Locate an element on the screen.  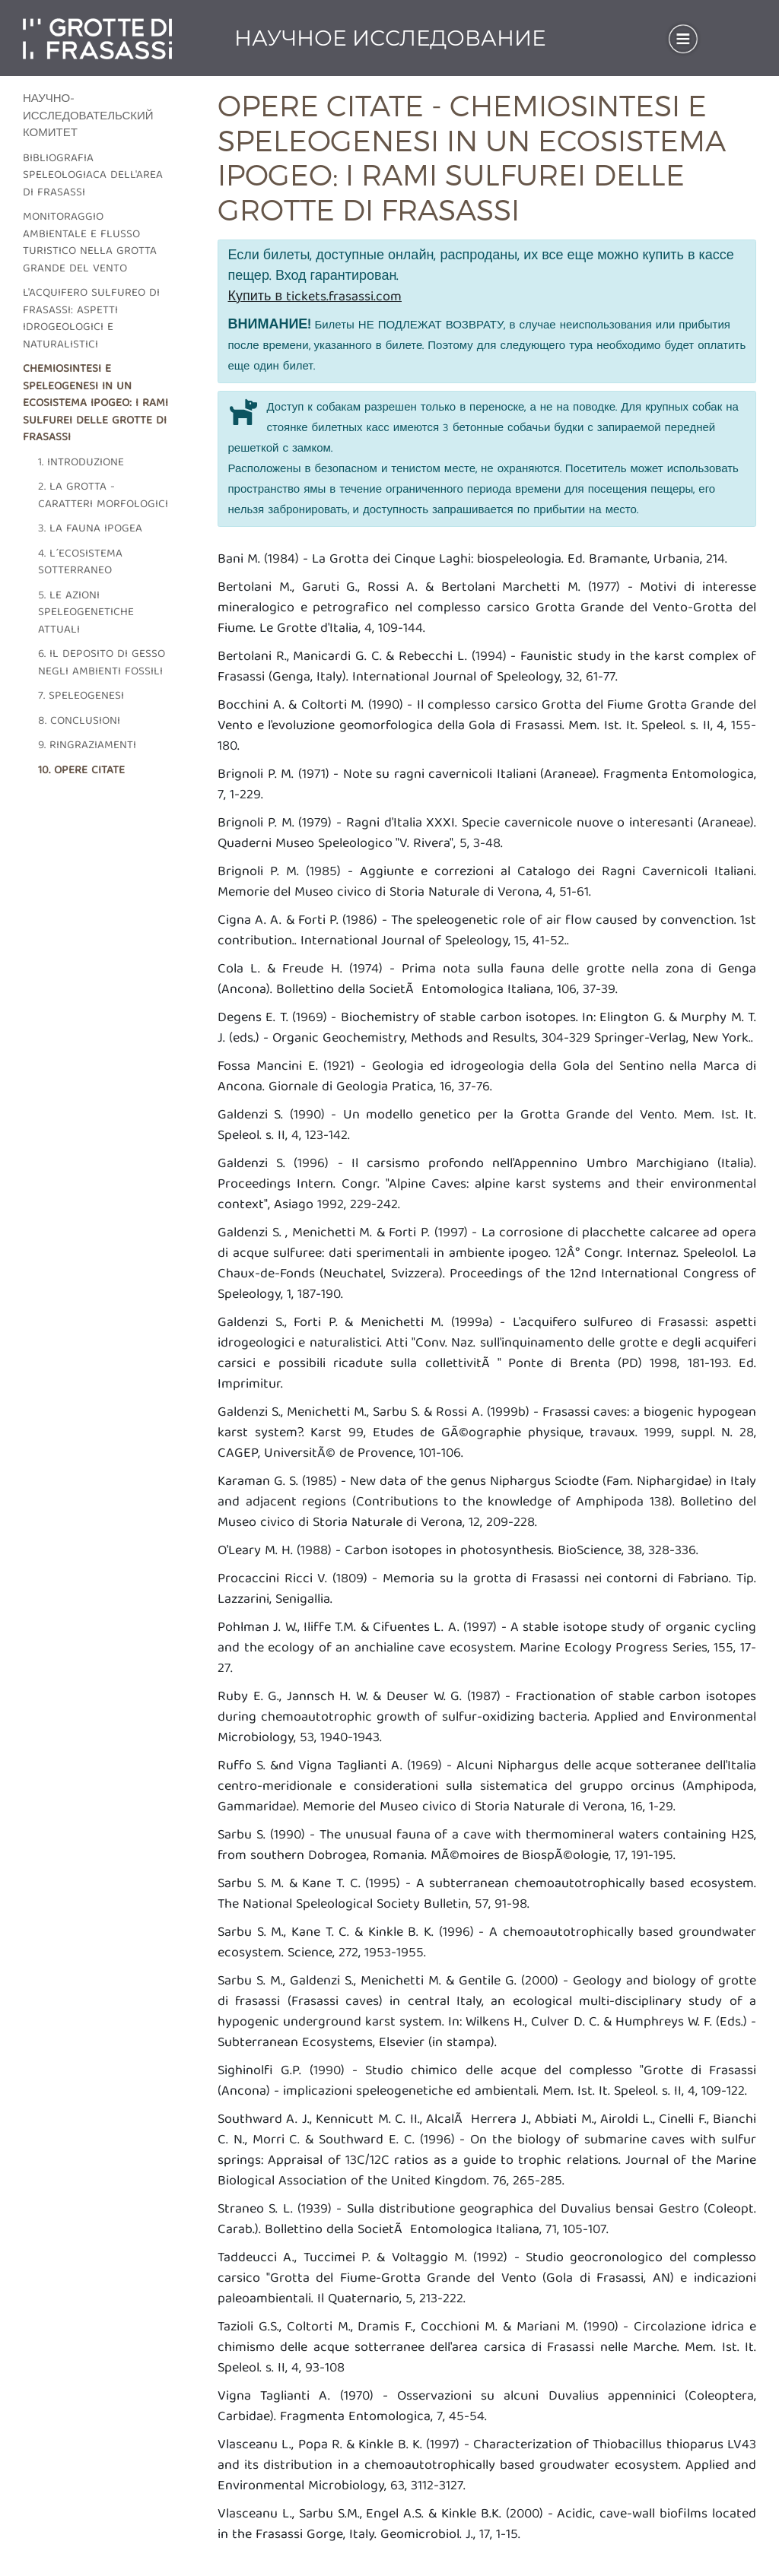
2. La grotta - caratteri morfologici is located at coordinates (103, 496).